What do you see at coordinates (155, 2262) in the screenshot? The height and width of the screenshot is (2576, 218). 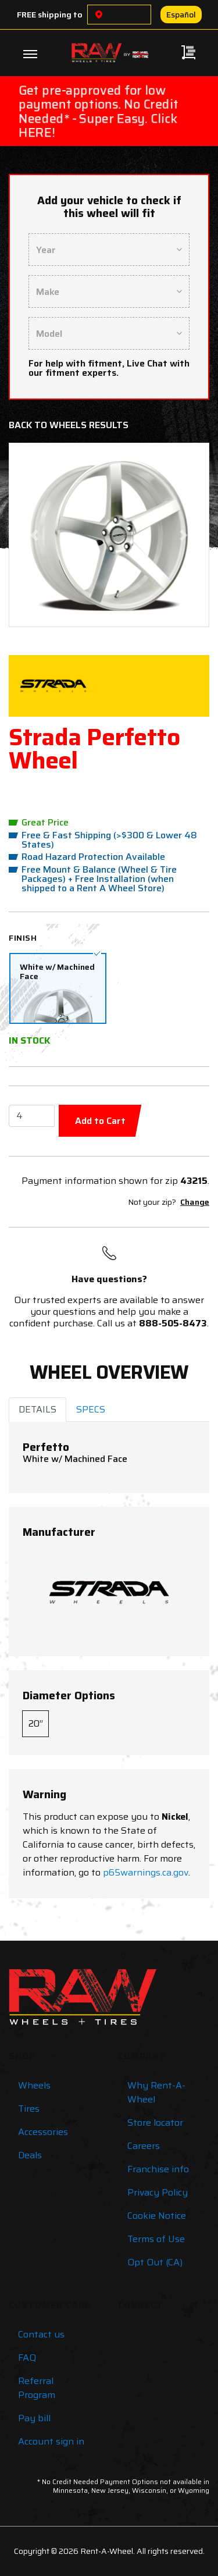 I see `Opt Out (CA)` at bounding box center [155, 2262].